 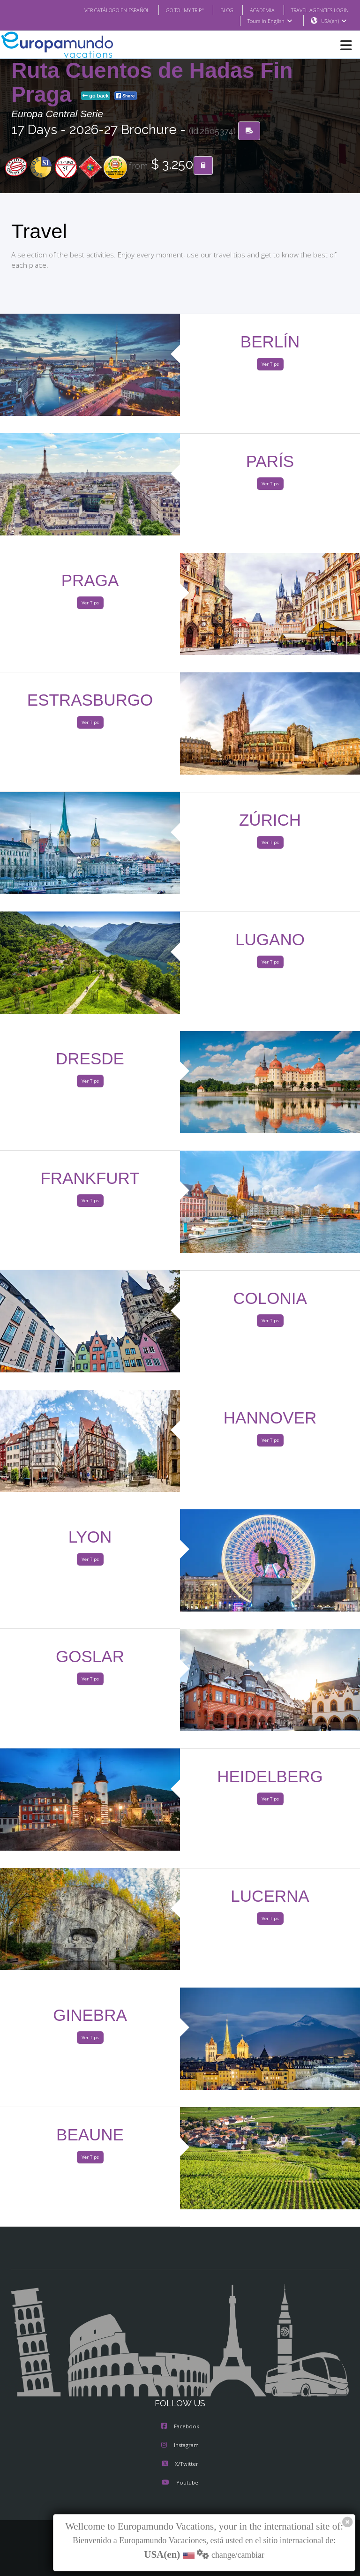 What do you see at coordinates (95, 96) in the screenshot?
I see `go back` at bounding box center [95, 96].